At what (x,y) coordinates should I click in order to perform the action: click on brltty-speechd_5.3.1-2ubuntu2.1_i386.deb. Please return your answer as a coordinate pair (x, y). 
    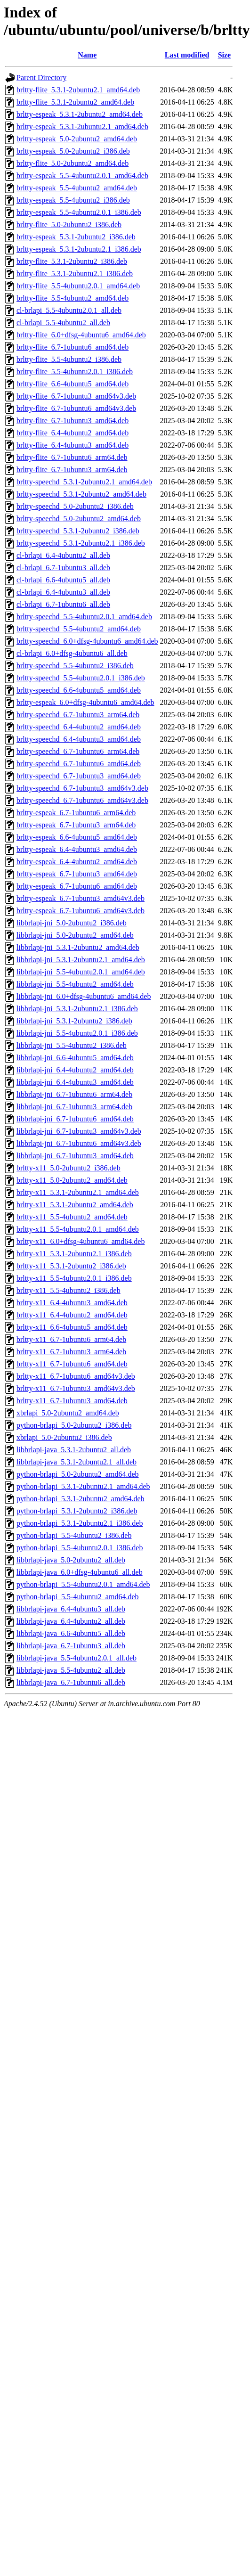
    Looking at the image, I should click on (80, 543).